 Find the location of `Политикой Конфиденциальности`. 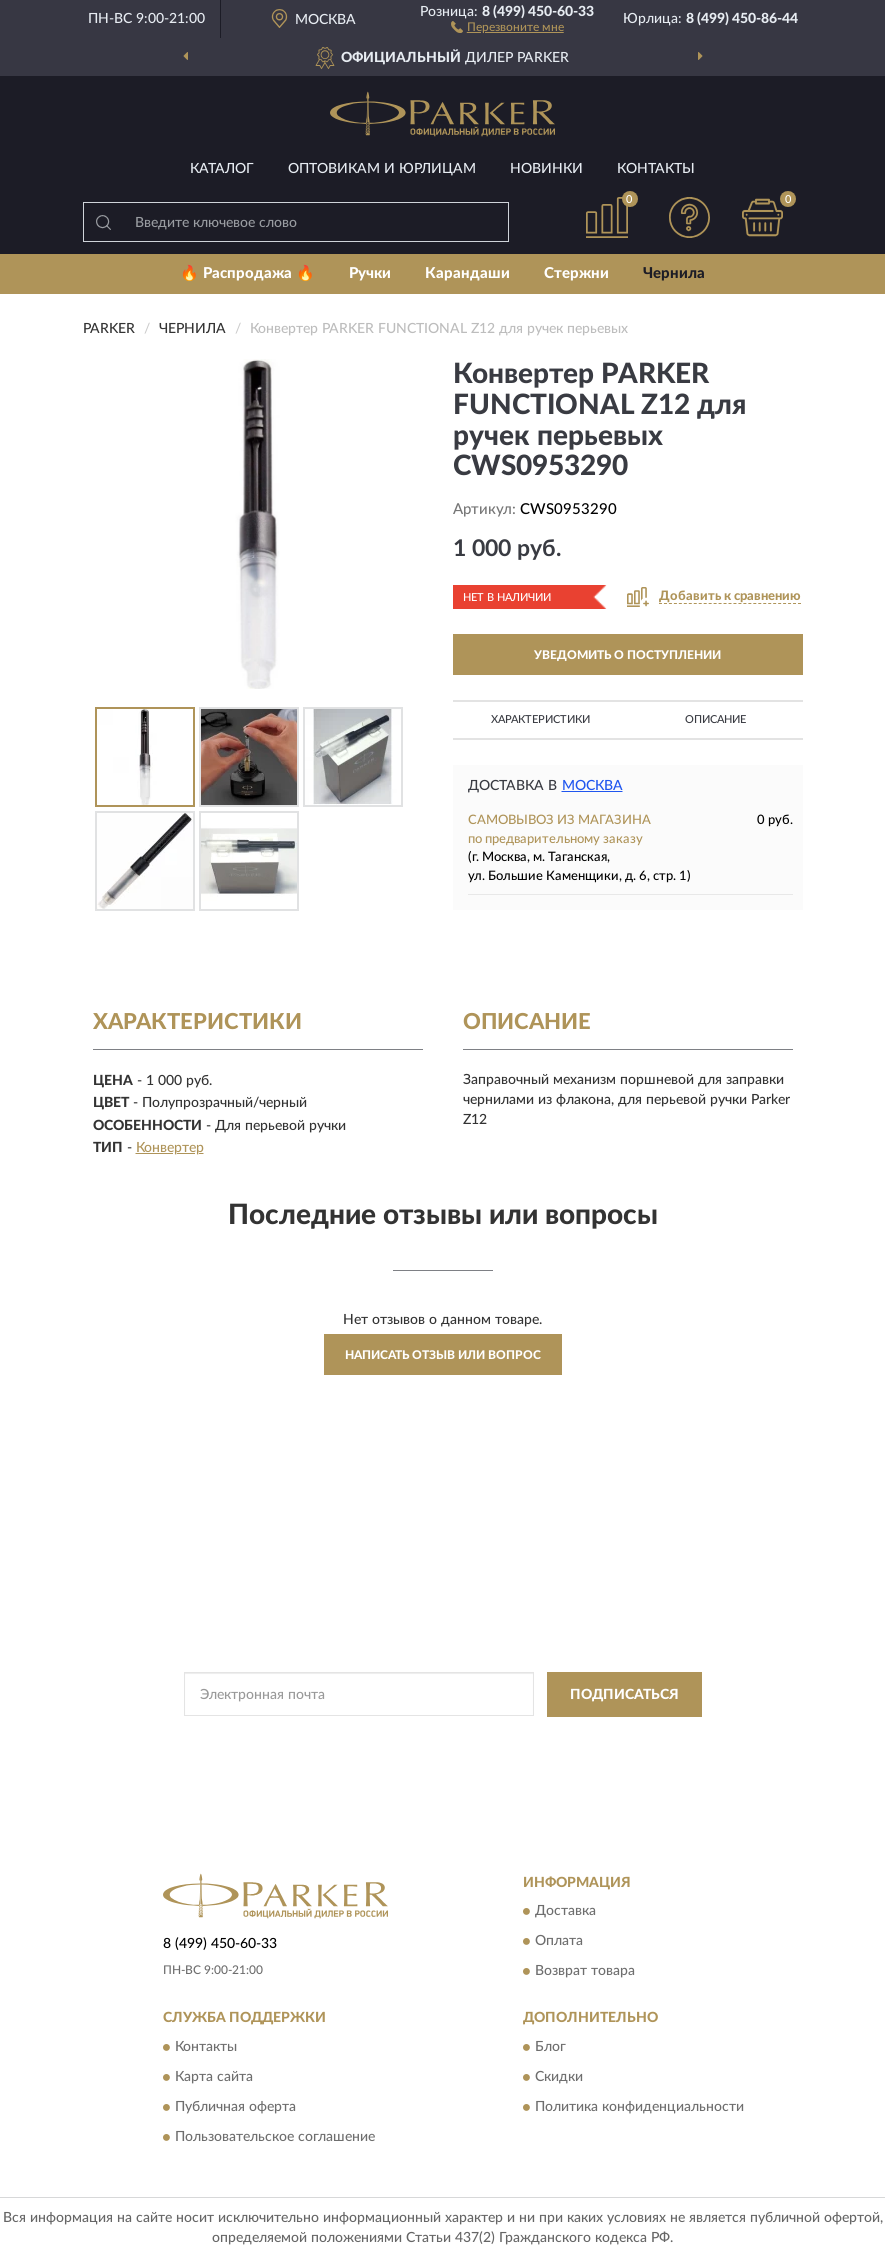

Политикой Конфиденциальности is located at coordinates (541, 1740).